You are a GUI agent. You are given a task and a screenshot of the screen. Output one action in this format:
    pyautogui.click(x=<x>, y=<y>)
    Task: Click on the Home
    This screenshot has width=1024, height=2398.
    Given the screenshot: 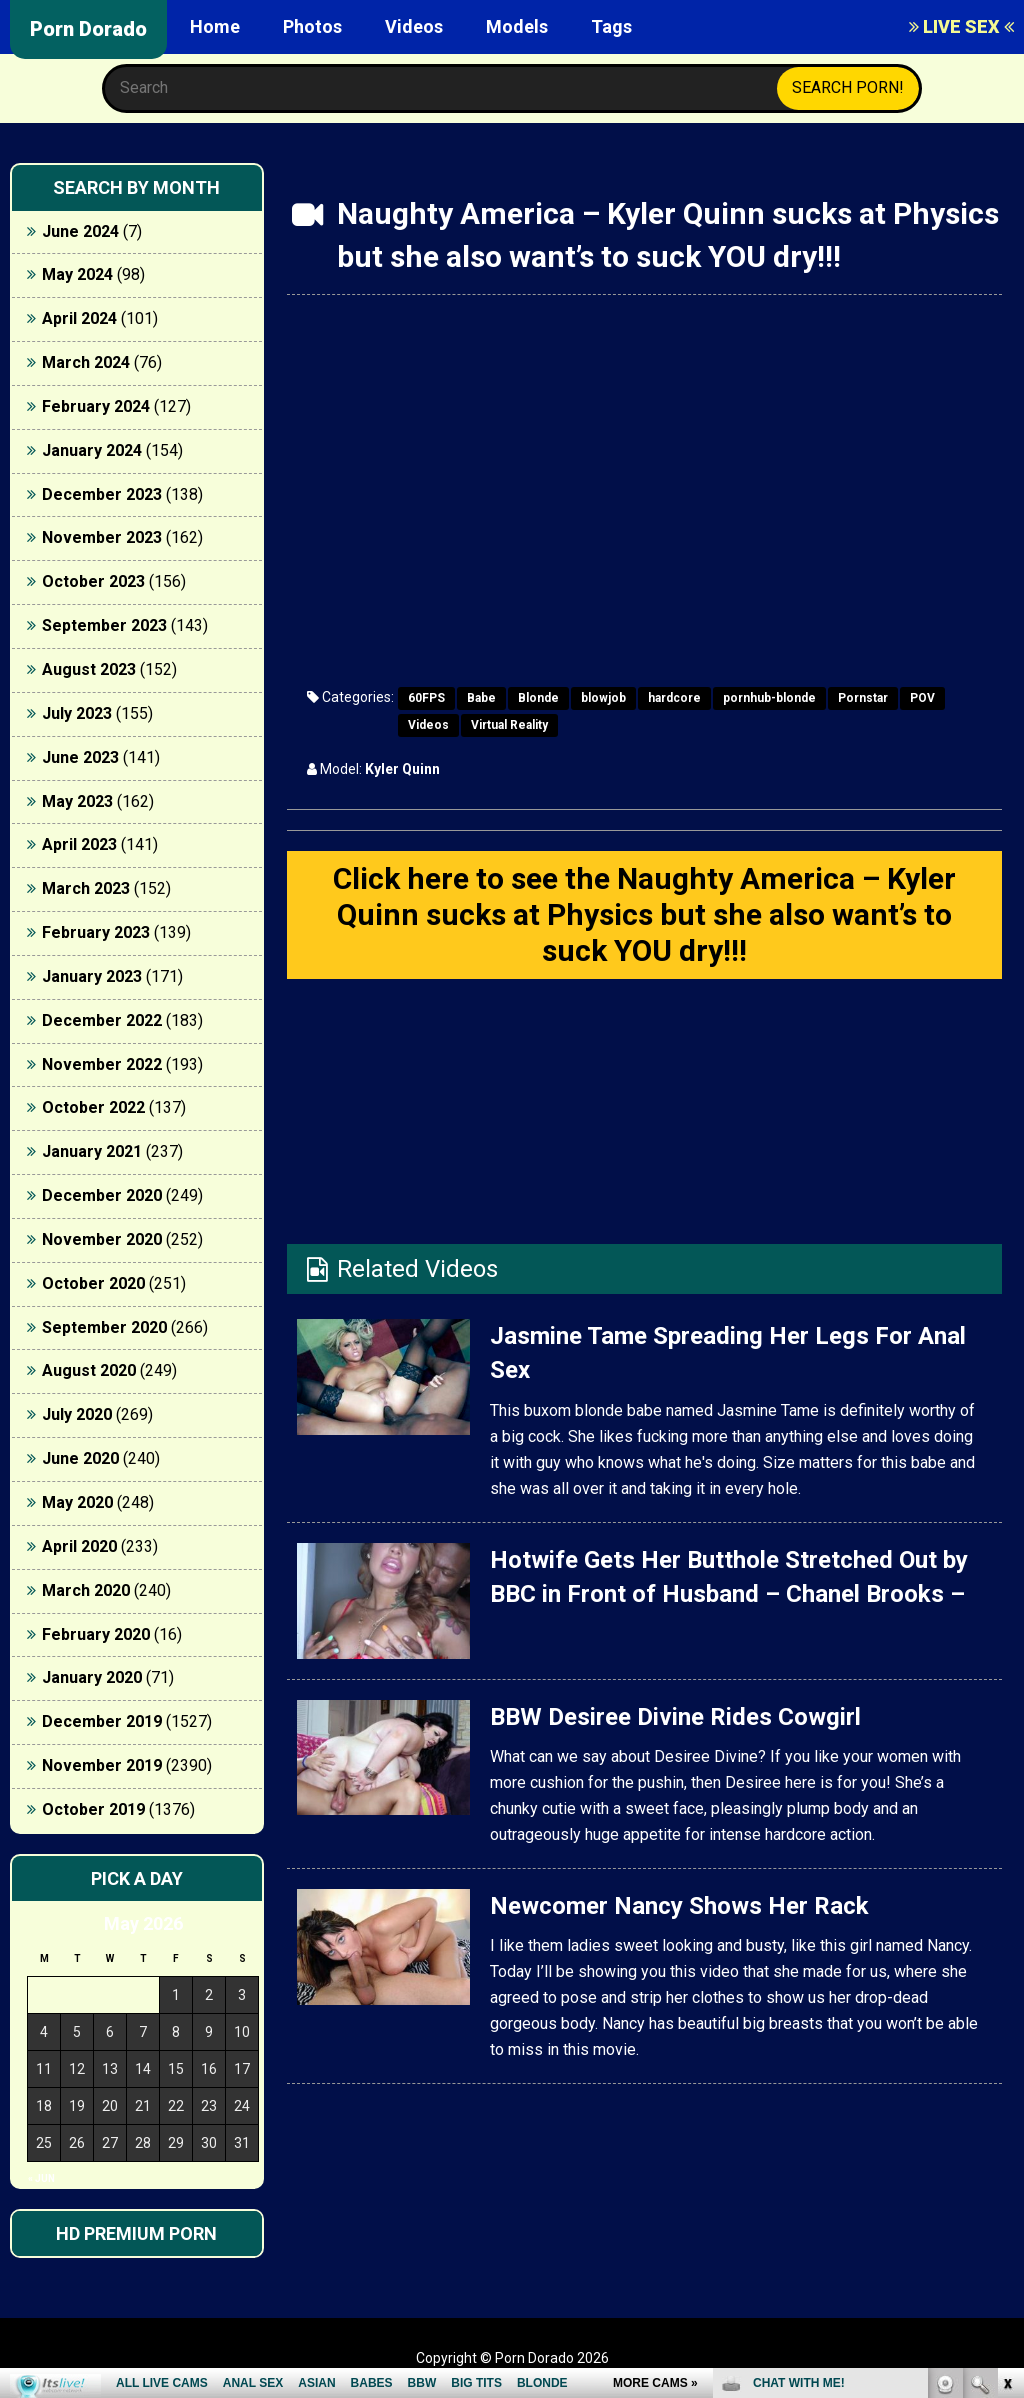 What is the action you would take?
    pyautogui.click(x=215, y=26)
    